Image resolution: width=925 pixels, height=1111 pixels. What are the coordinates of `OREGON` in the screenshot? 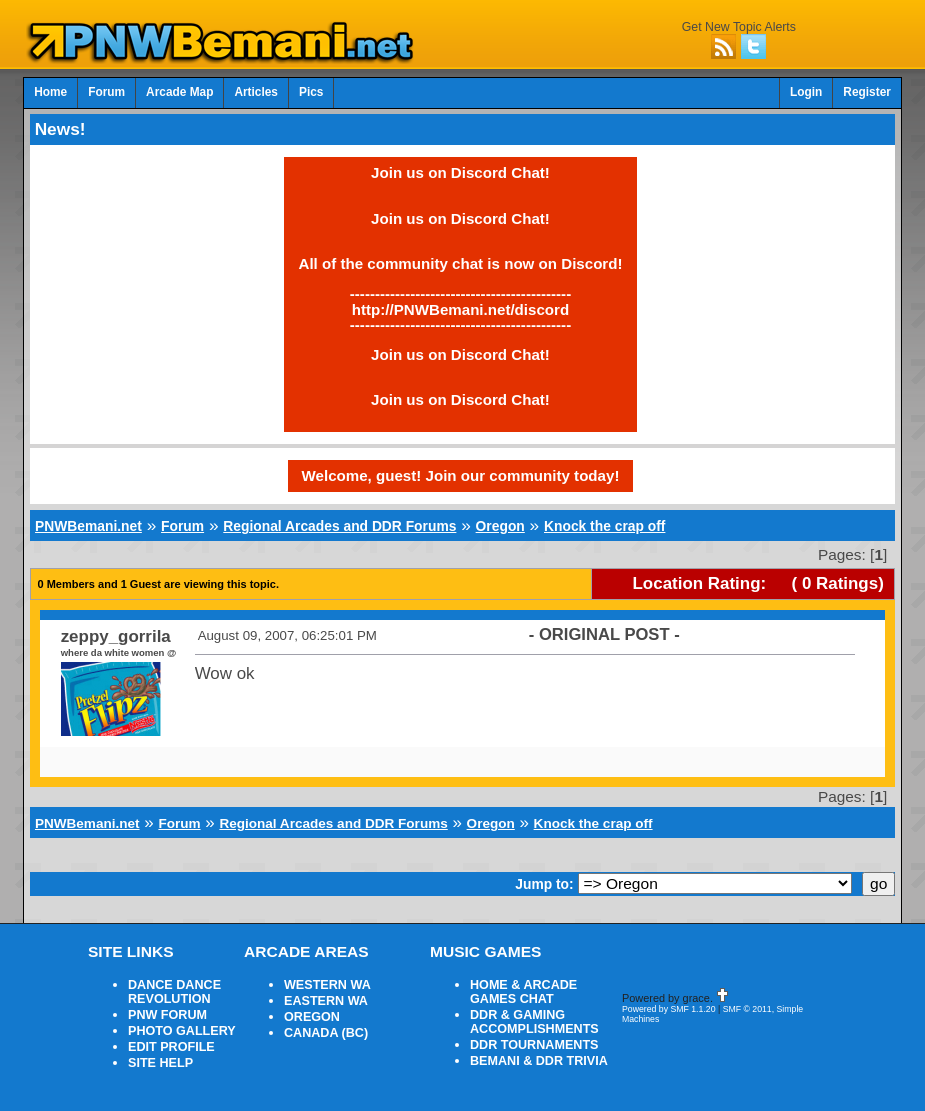 It's located at (312, 1017).